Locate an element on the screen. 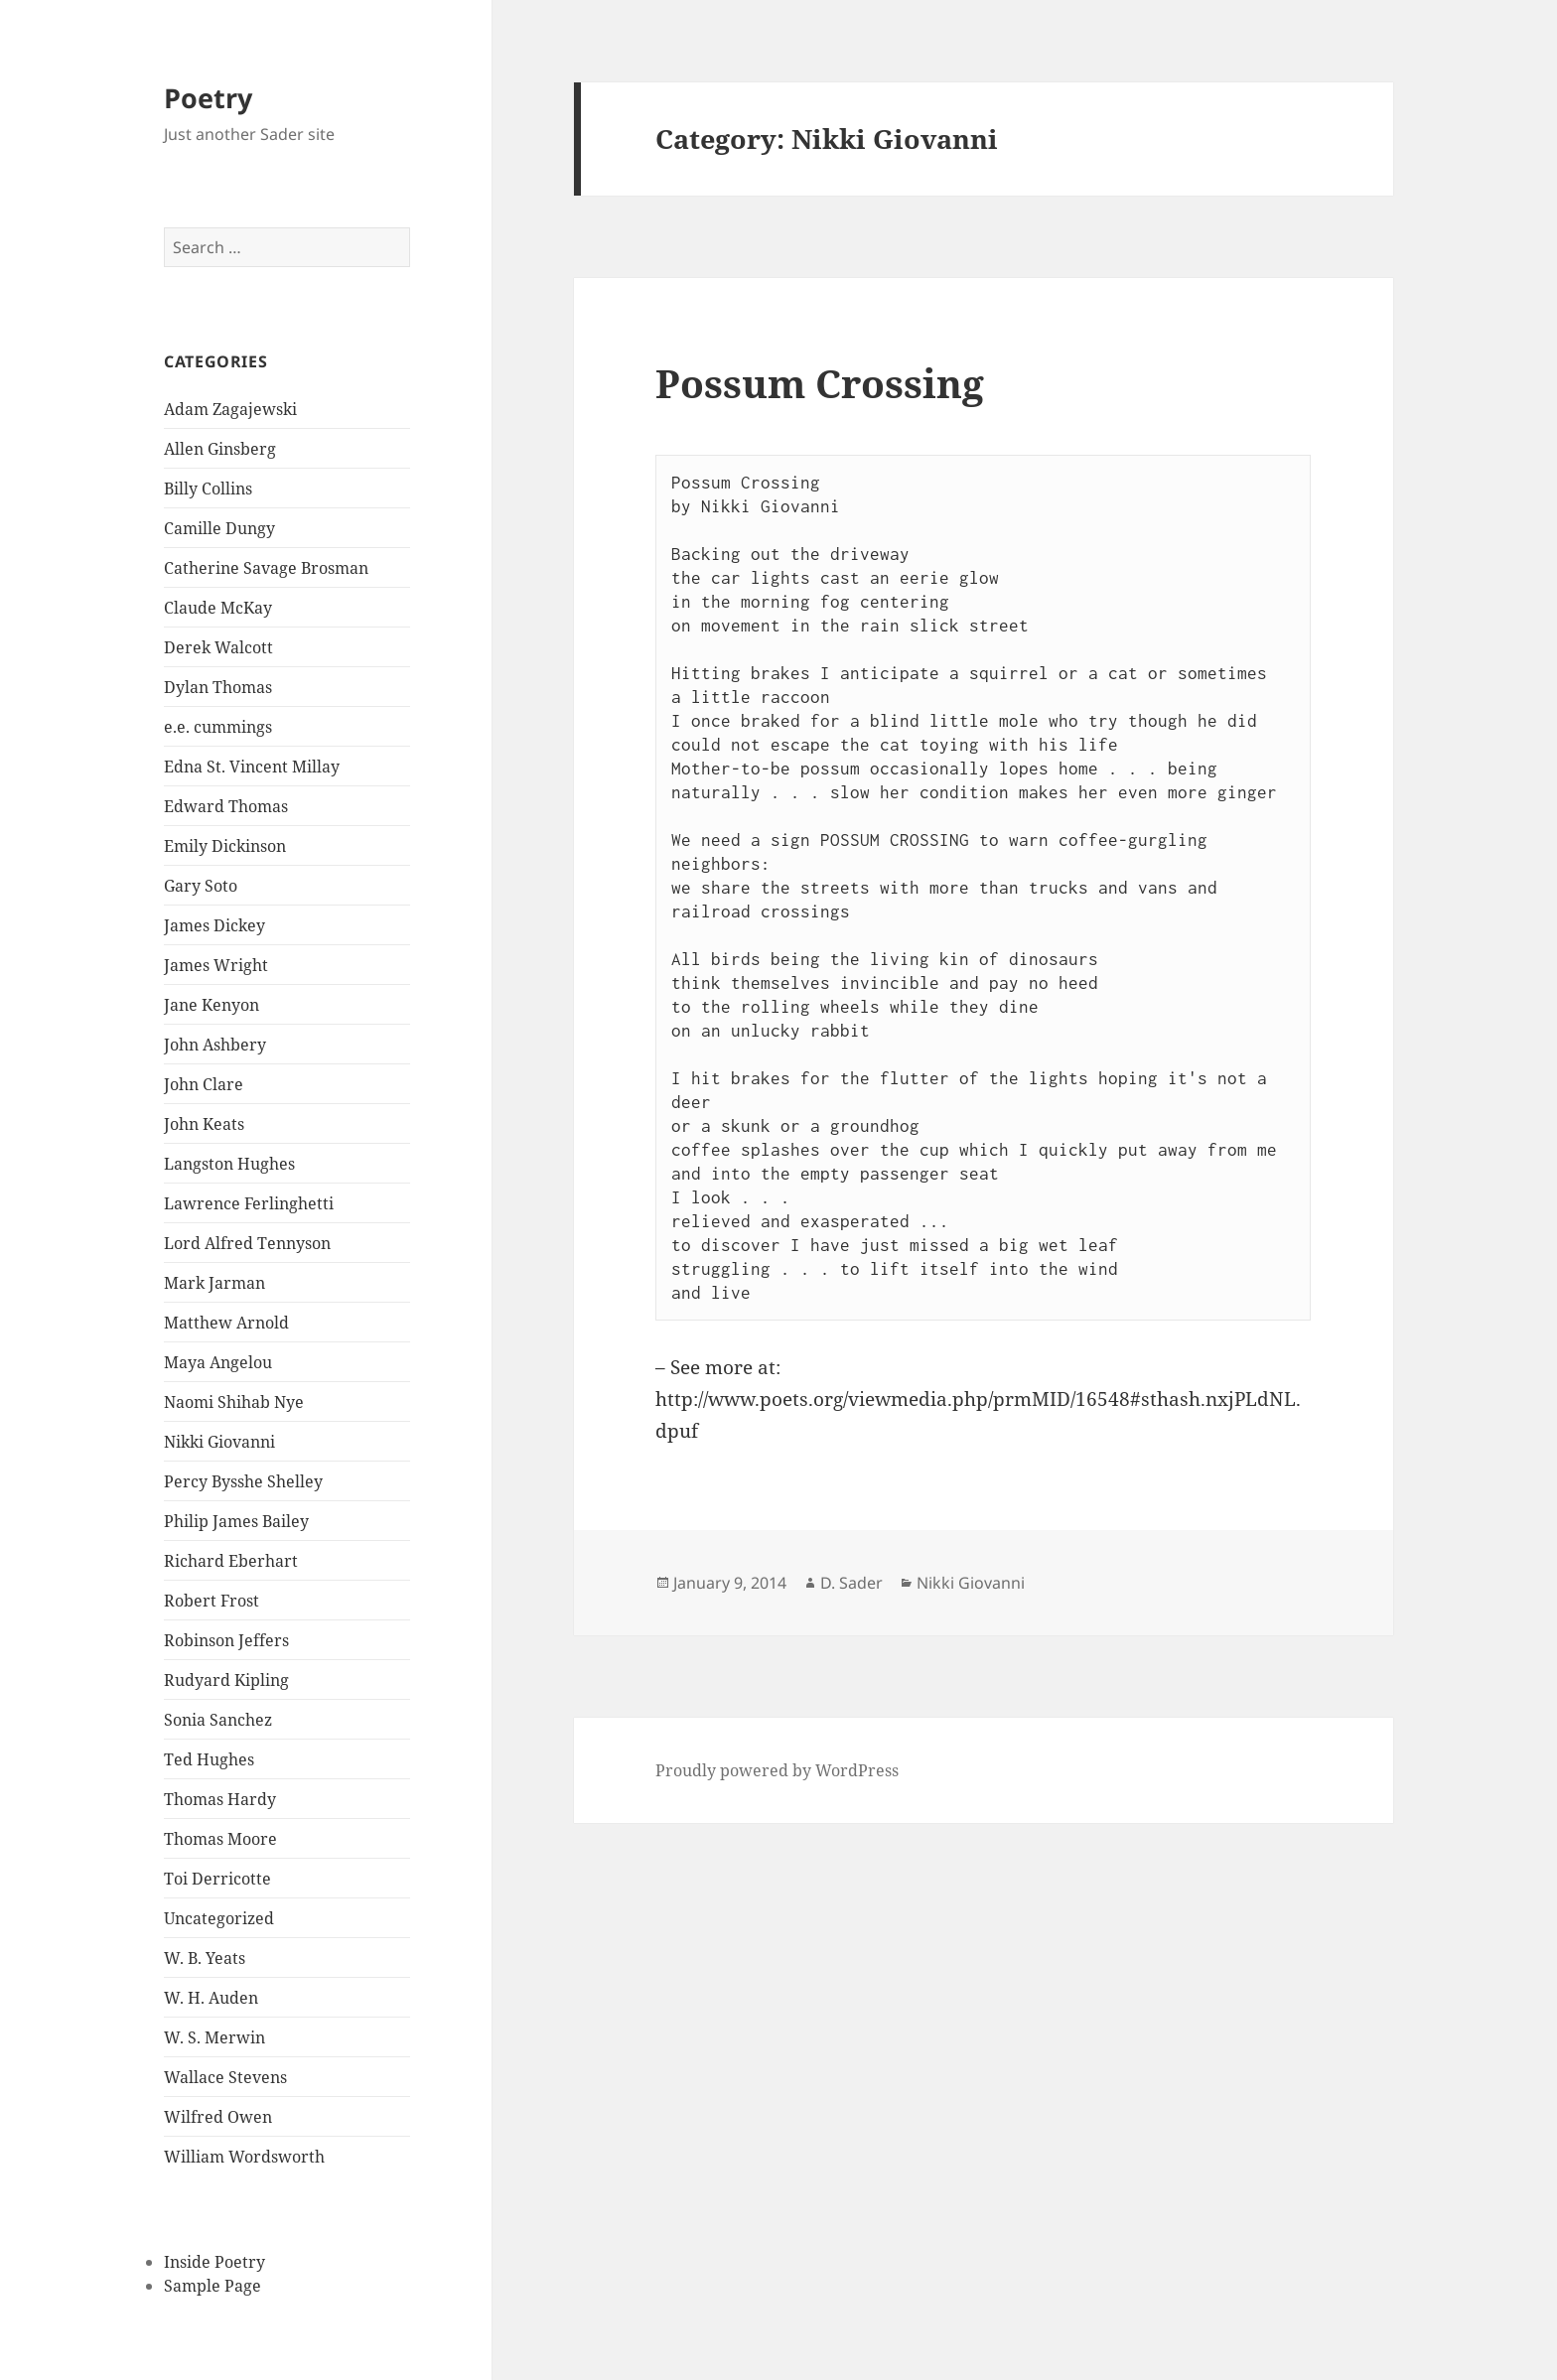  Lawrence Ferlinghetti is located at coordinates (249, 1203).